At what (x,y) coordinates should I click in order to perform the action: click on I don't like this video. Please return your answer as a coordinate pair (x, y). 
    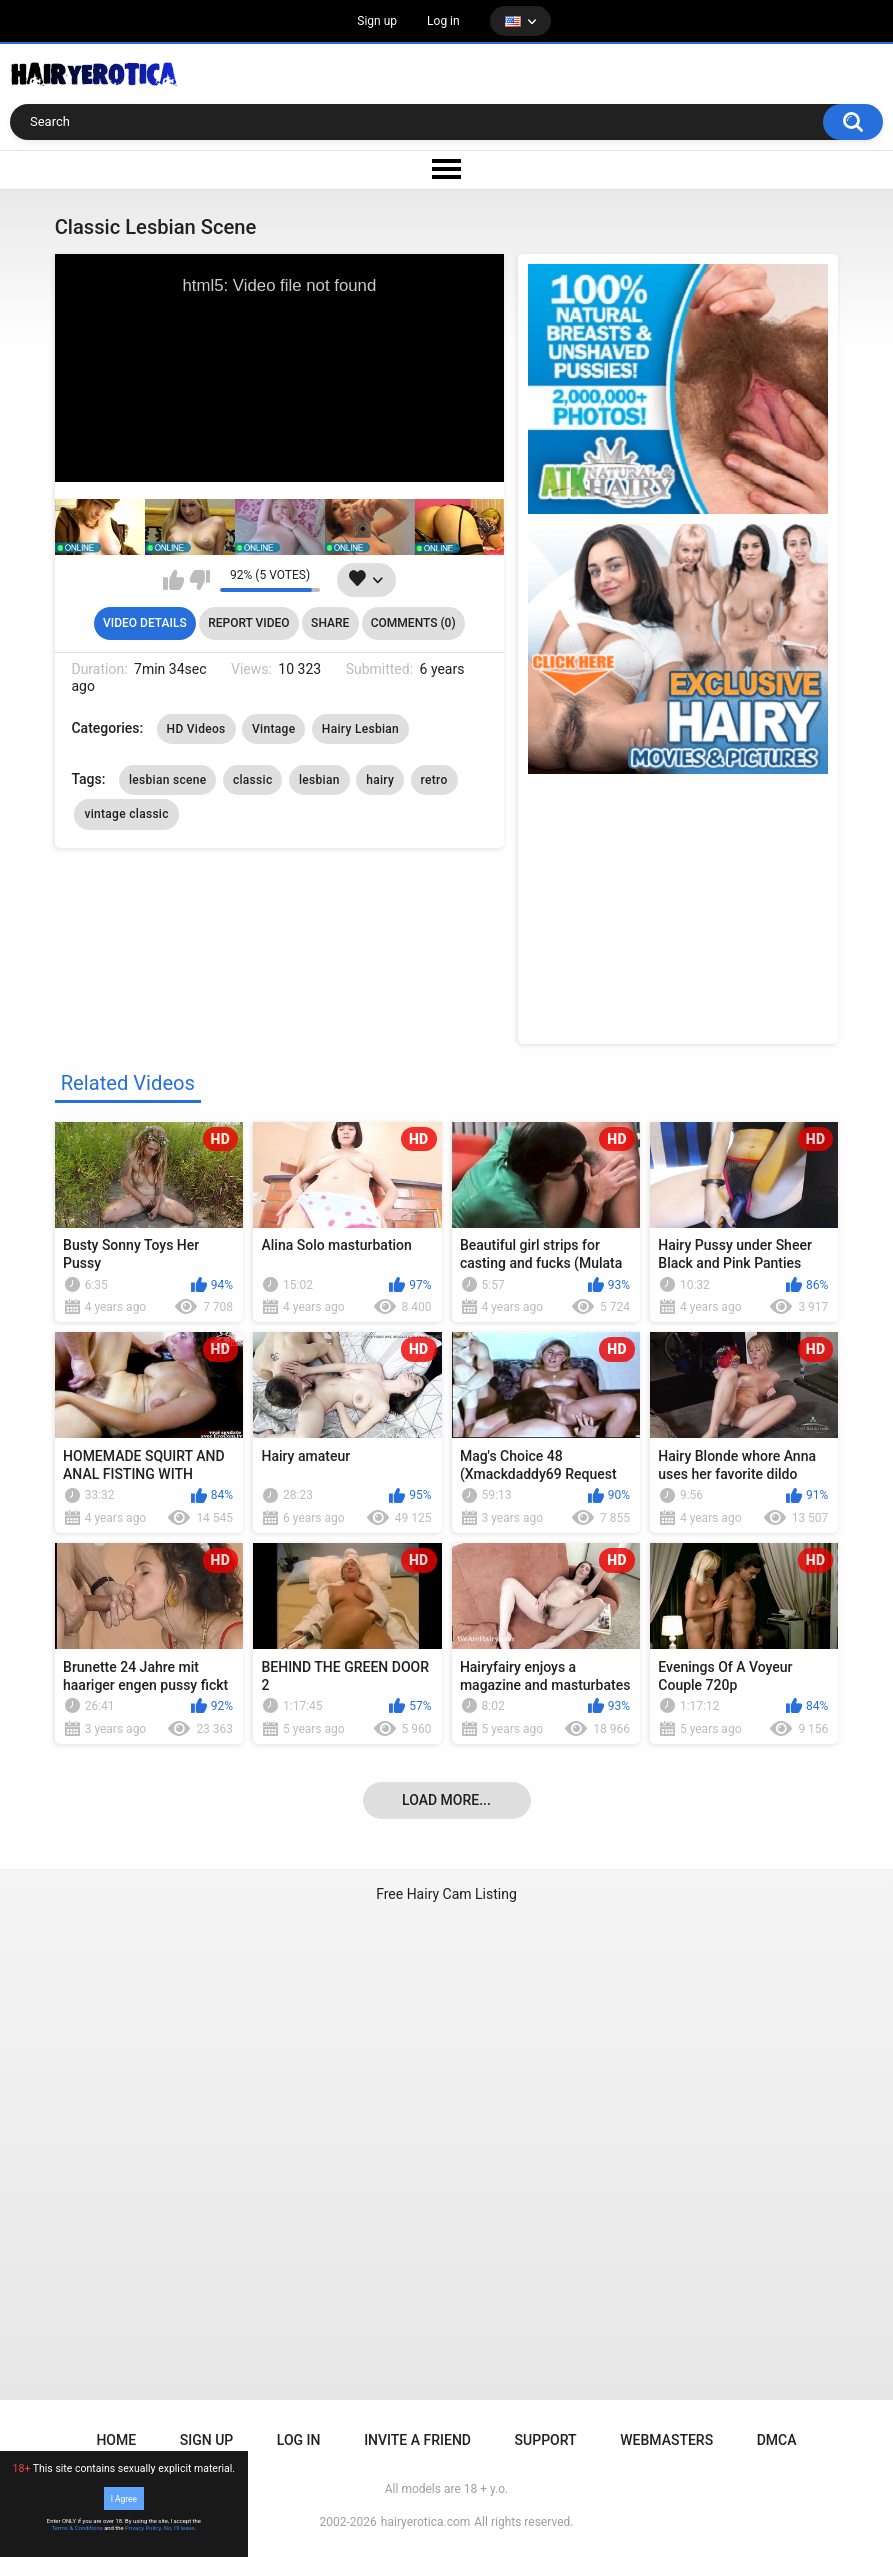
    Looking at the image, I should click on (199, 580).